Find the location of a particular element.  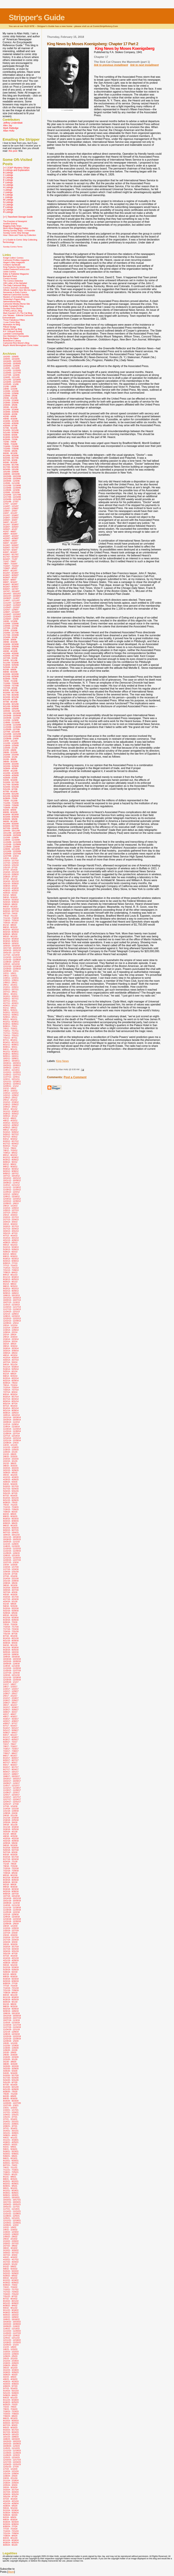

10/30/11 - 11/6/11 is located at coordinates (11, 1068).